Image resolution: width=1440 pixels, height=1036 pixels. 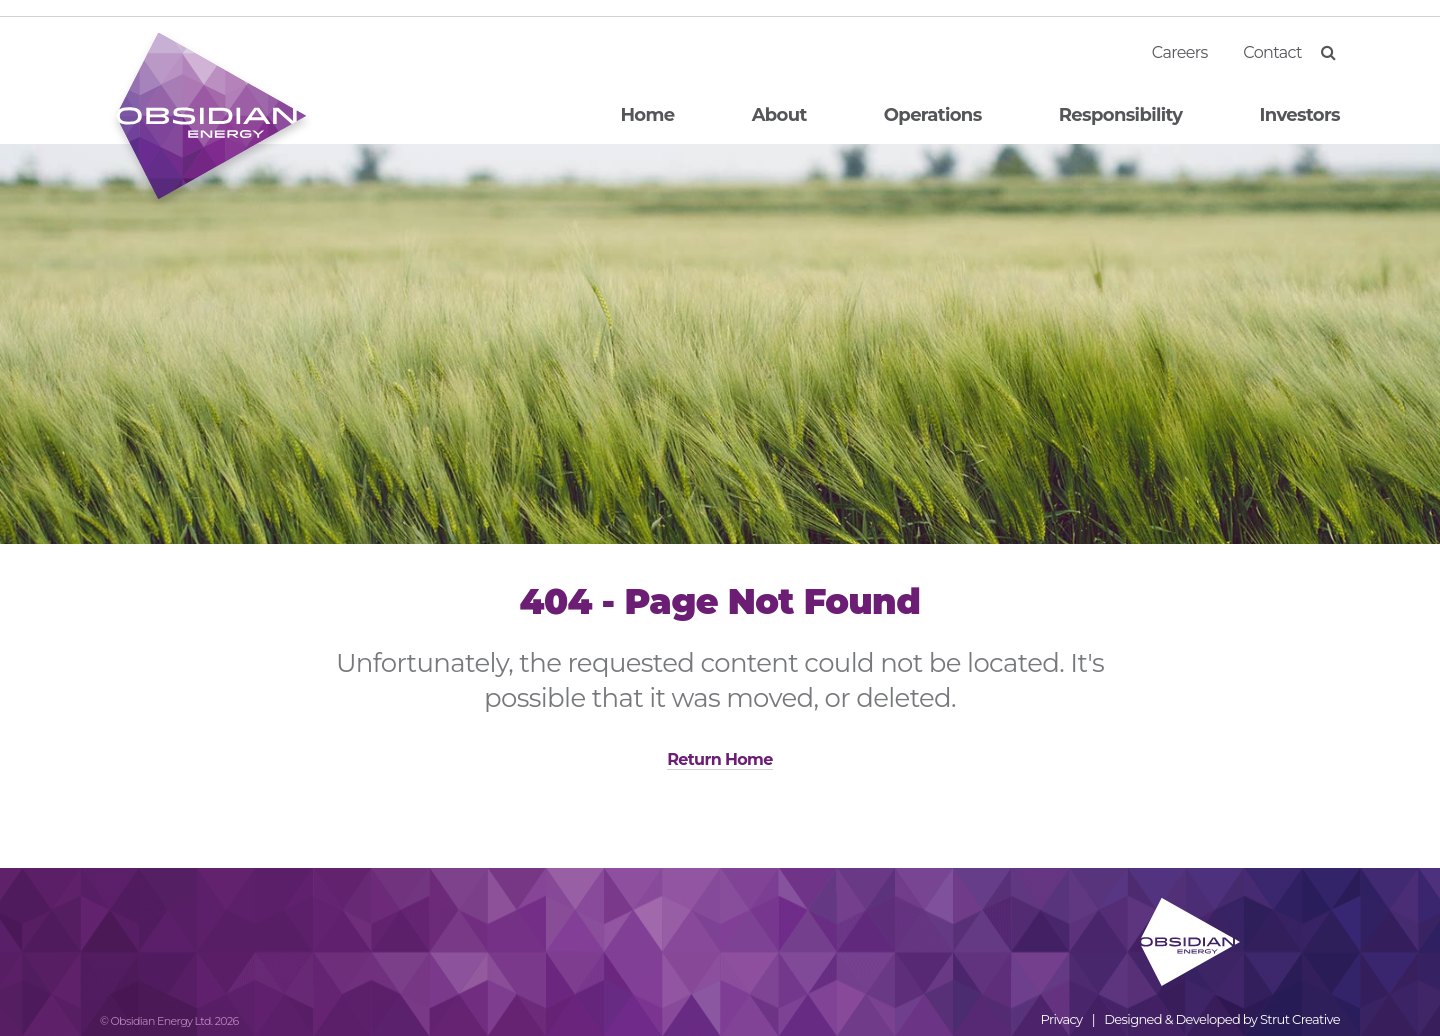 I want to click on Return Home, so click(x=720, y=759).